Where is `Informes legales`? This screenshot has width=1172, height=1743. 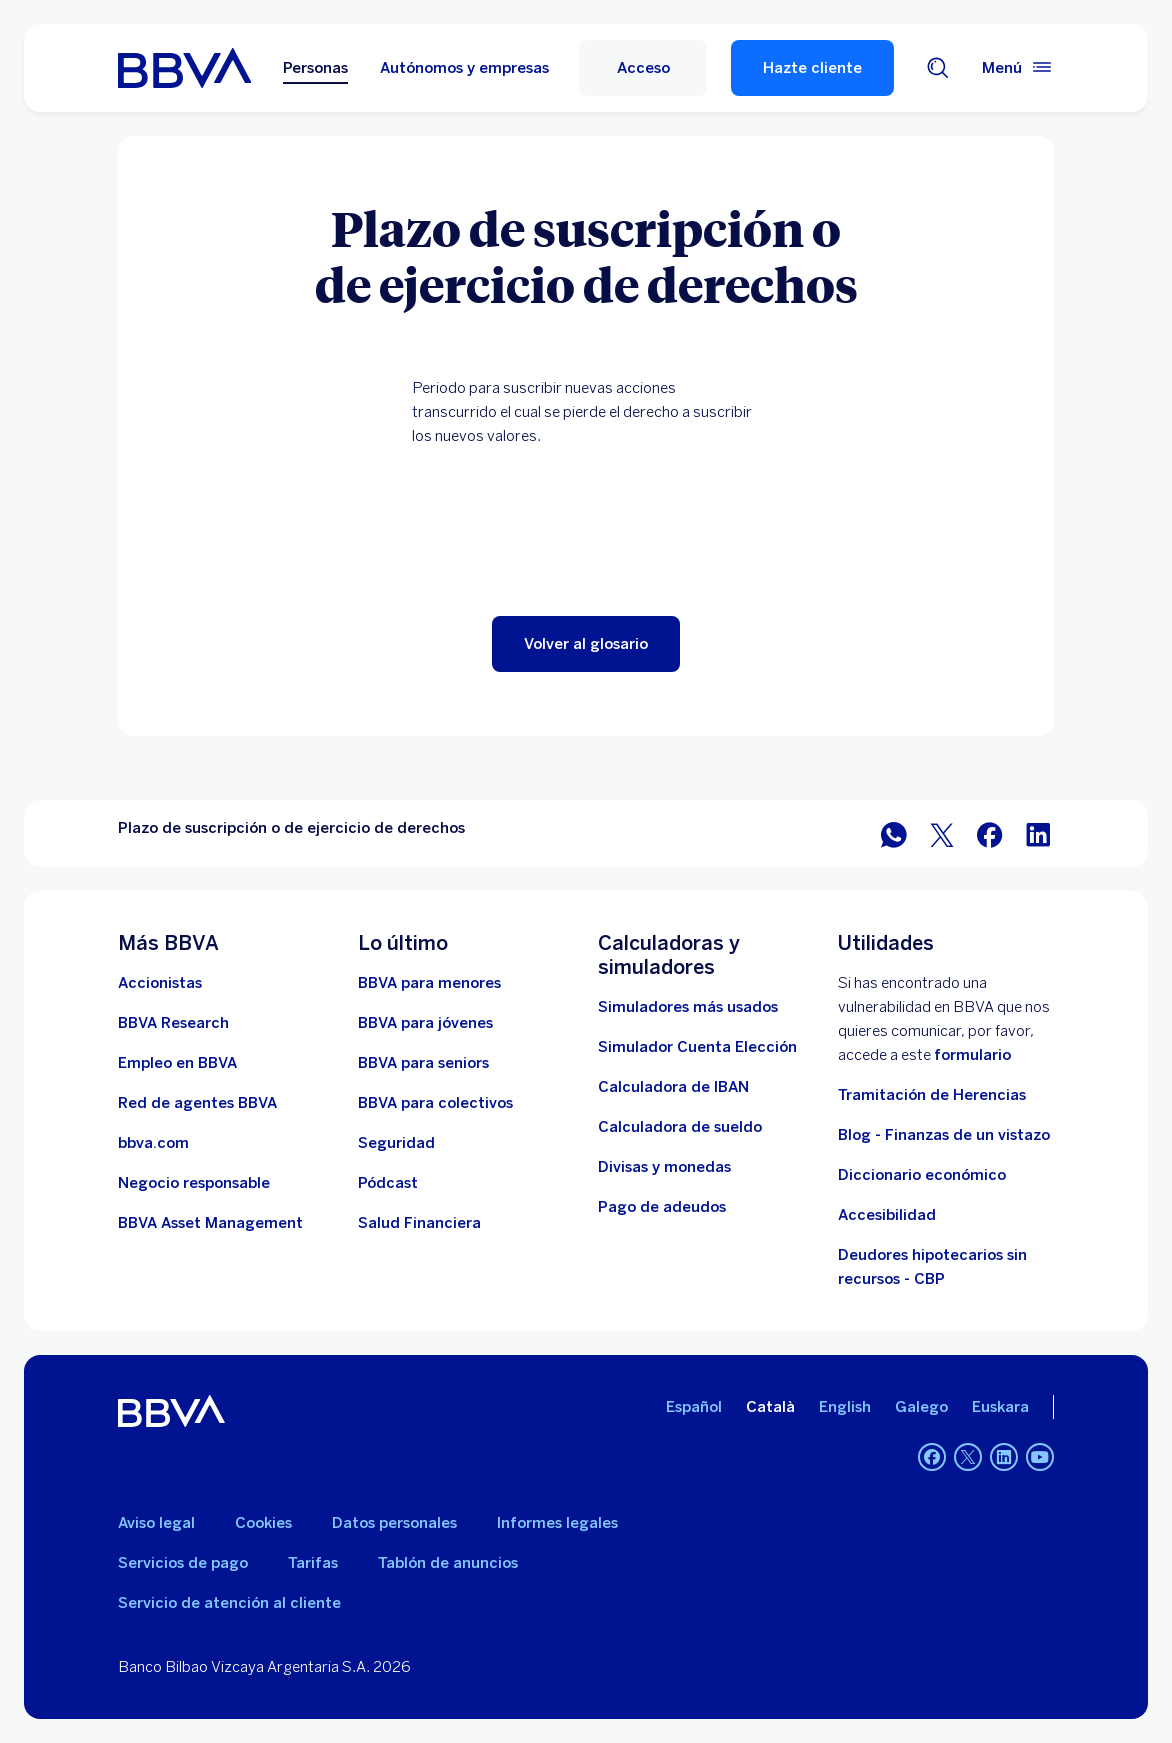
Informes legales is located at coordinates (557, 1523).